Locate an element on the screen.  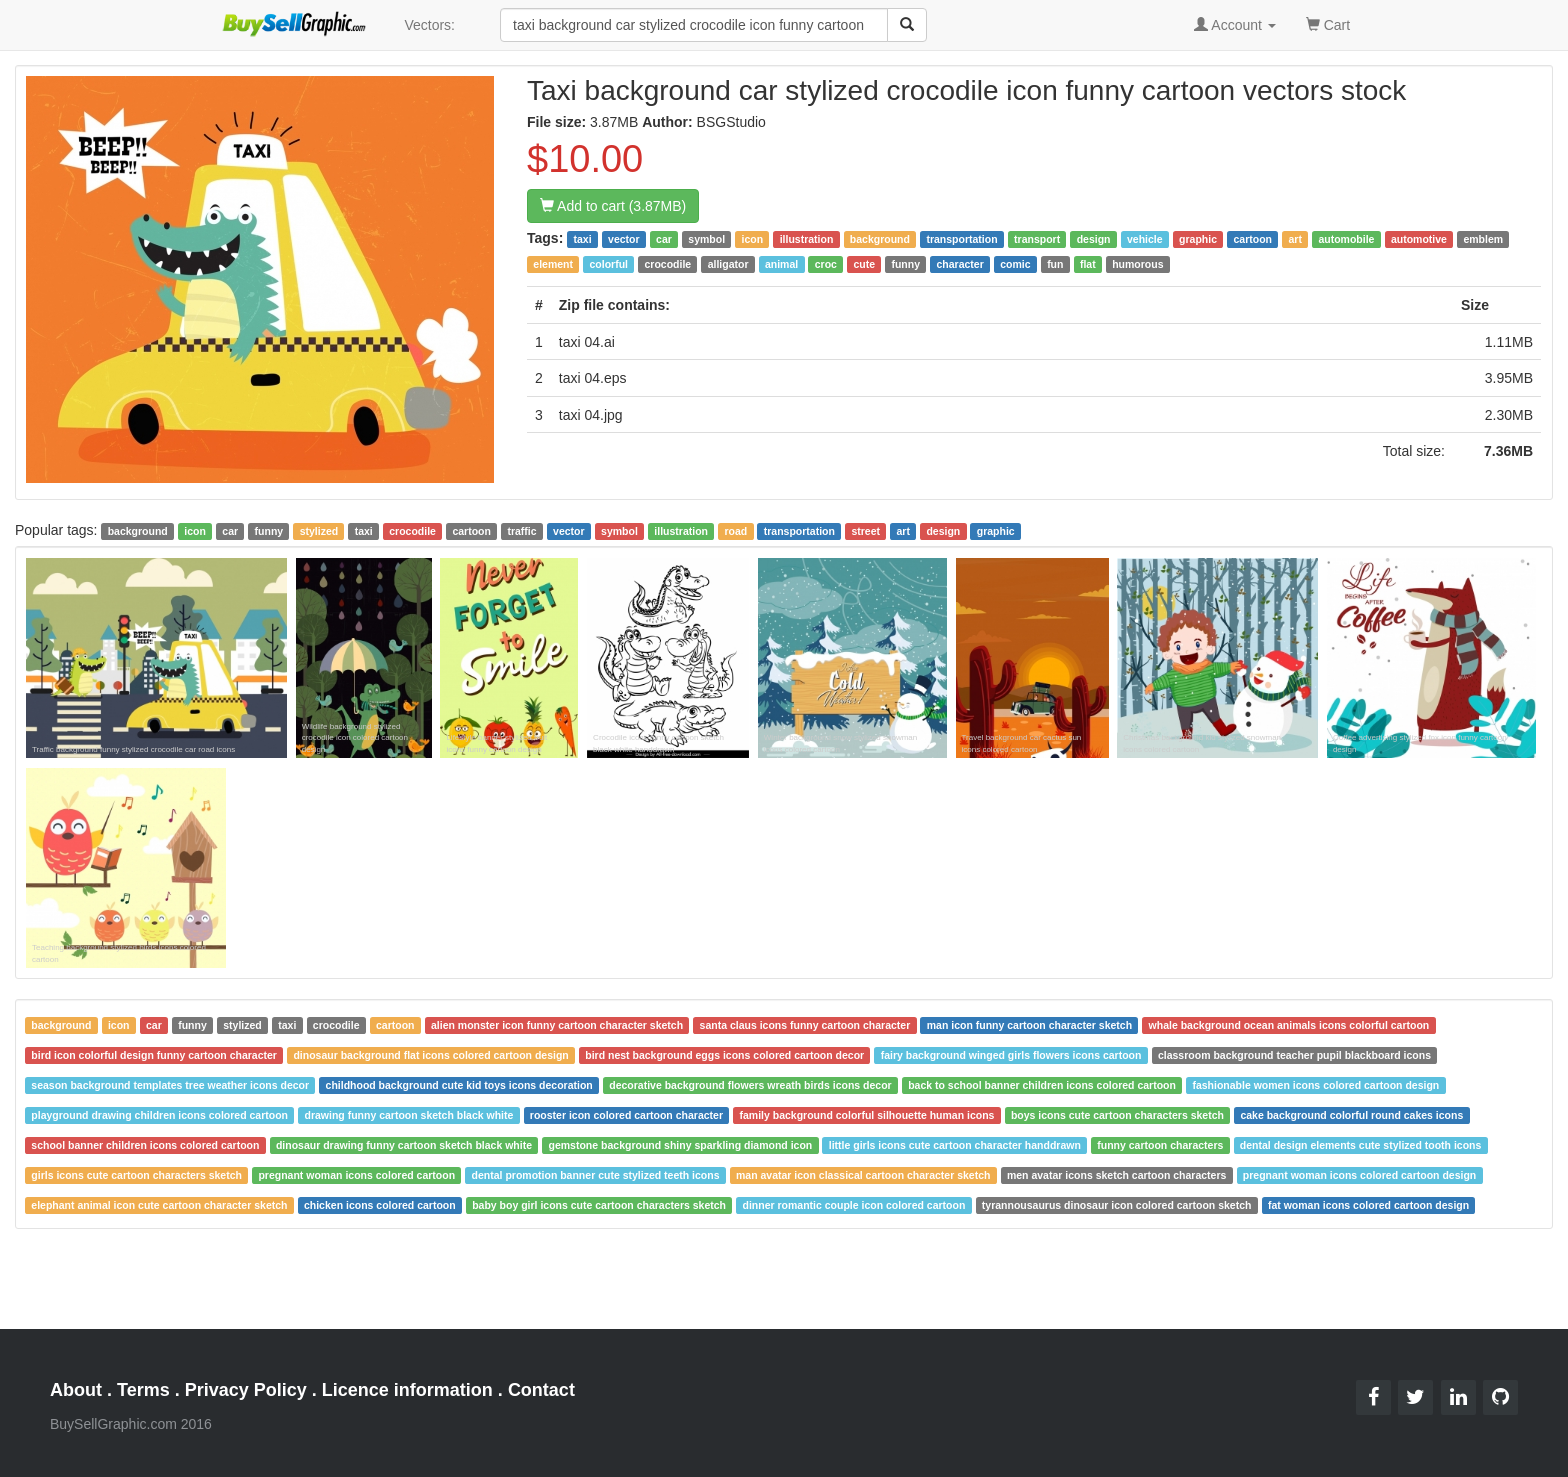
Licence information is located at coordinates (407, 1390).